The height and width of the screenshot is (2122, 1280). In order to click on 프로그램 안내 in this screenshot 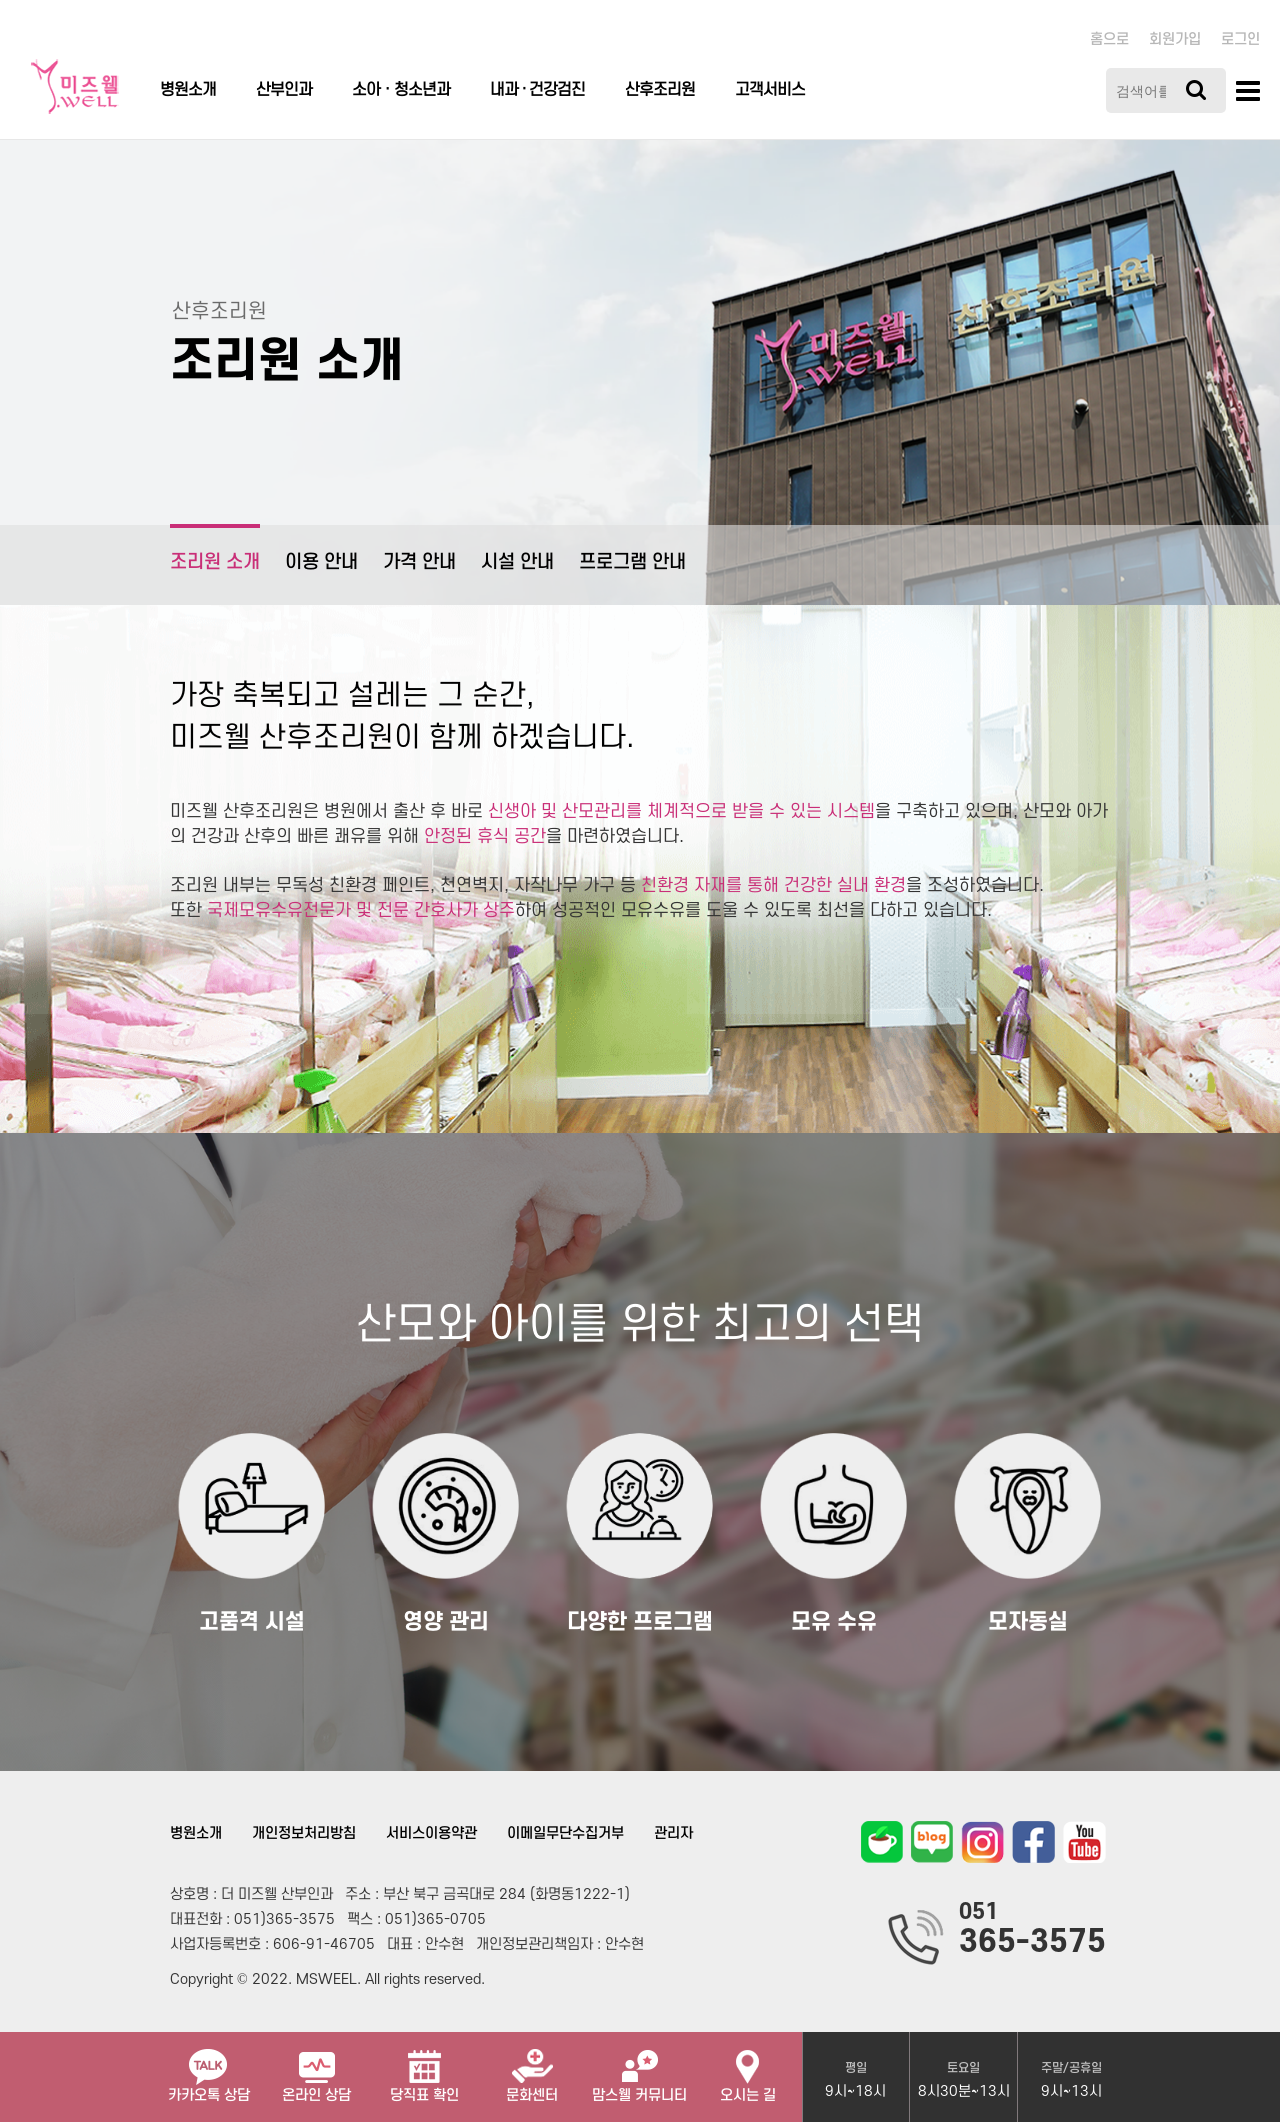, I will do `click(632, 562)`.